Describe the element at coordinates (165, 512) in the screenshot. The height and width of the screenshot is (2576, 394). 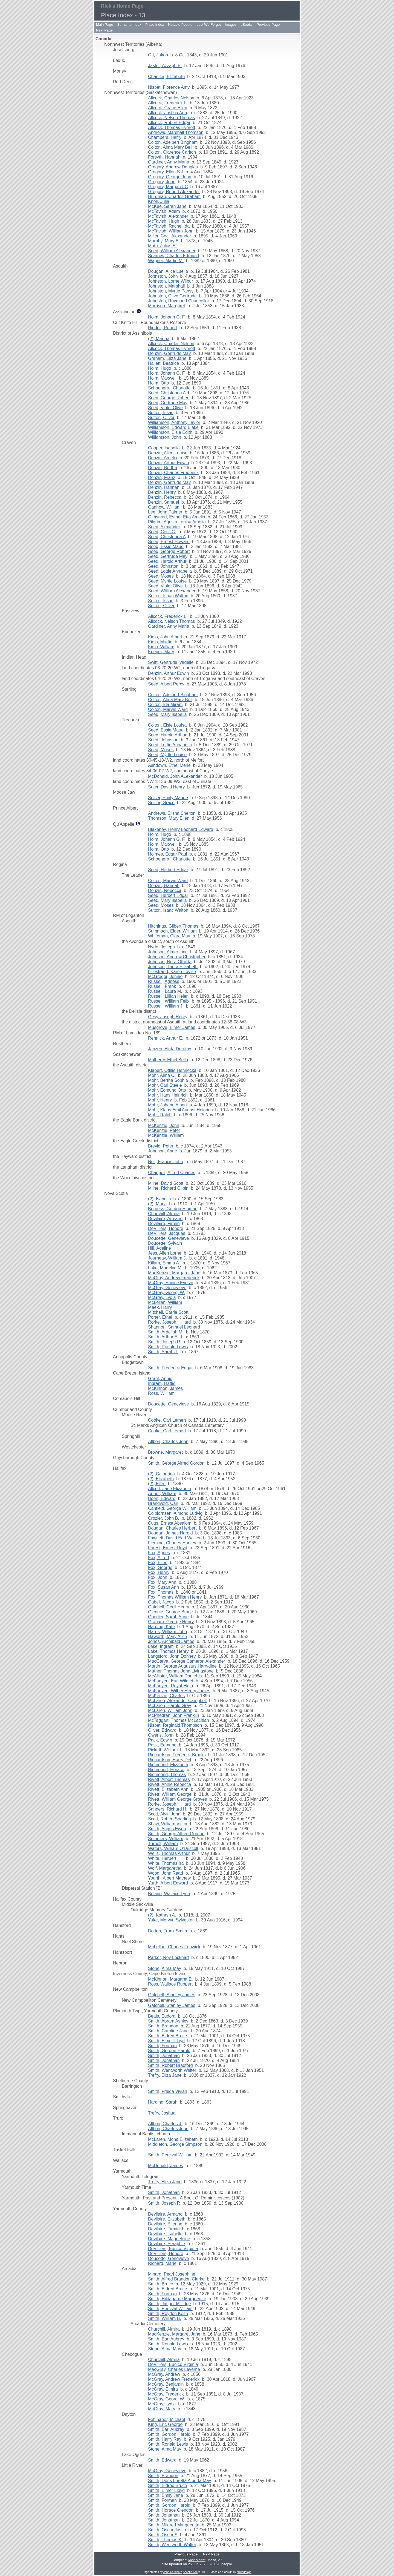
I see `Lee, John Palmer` at that location.